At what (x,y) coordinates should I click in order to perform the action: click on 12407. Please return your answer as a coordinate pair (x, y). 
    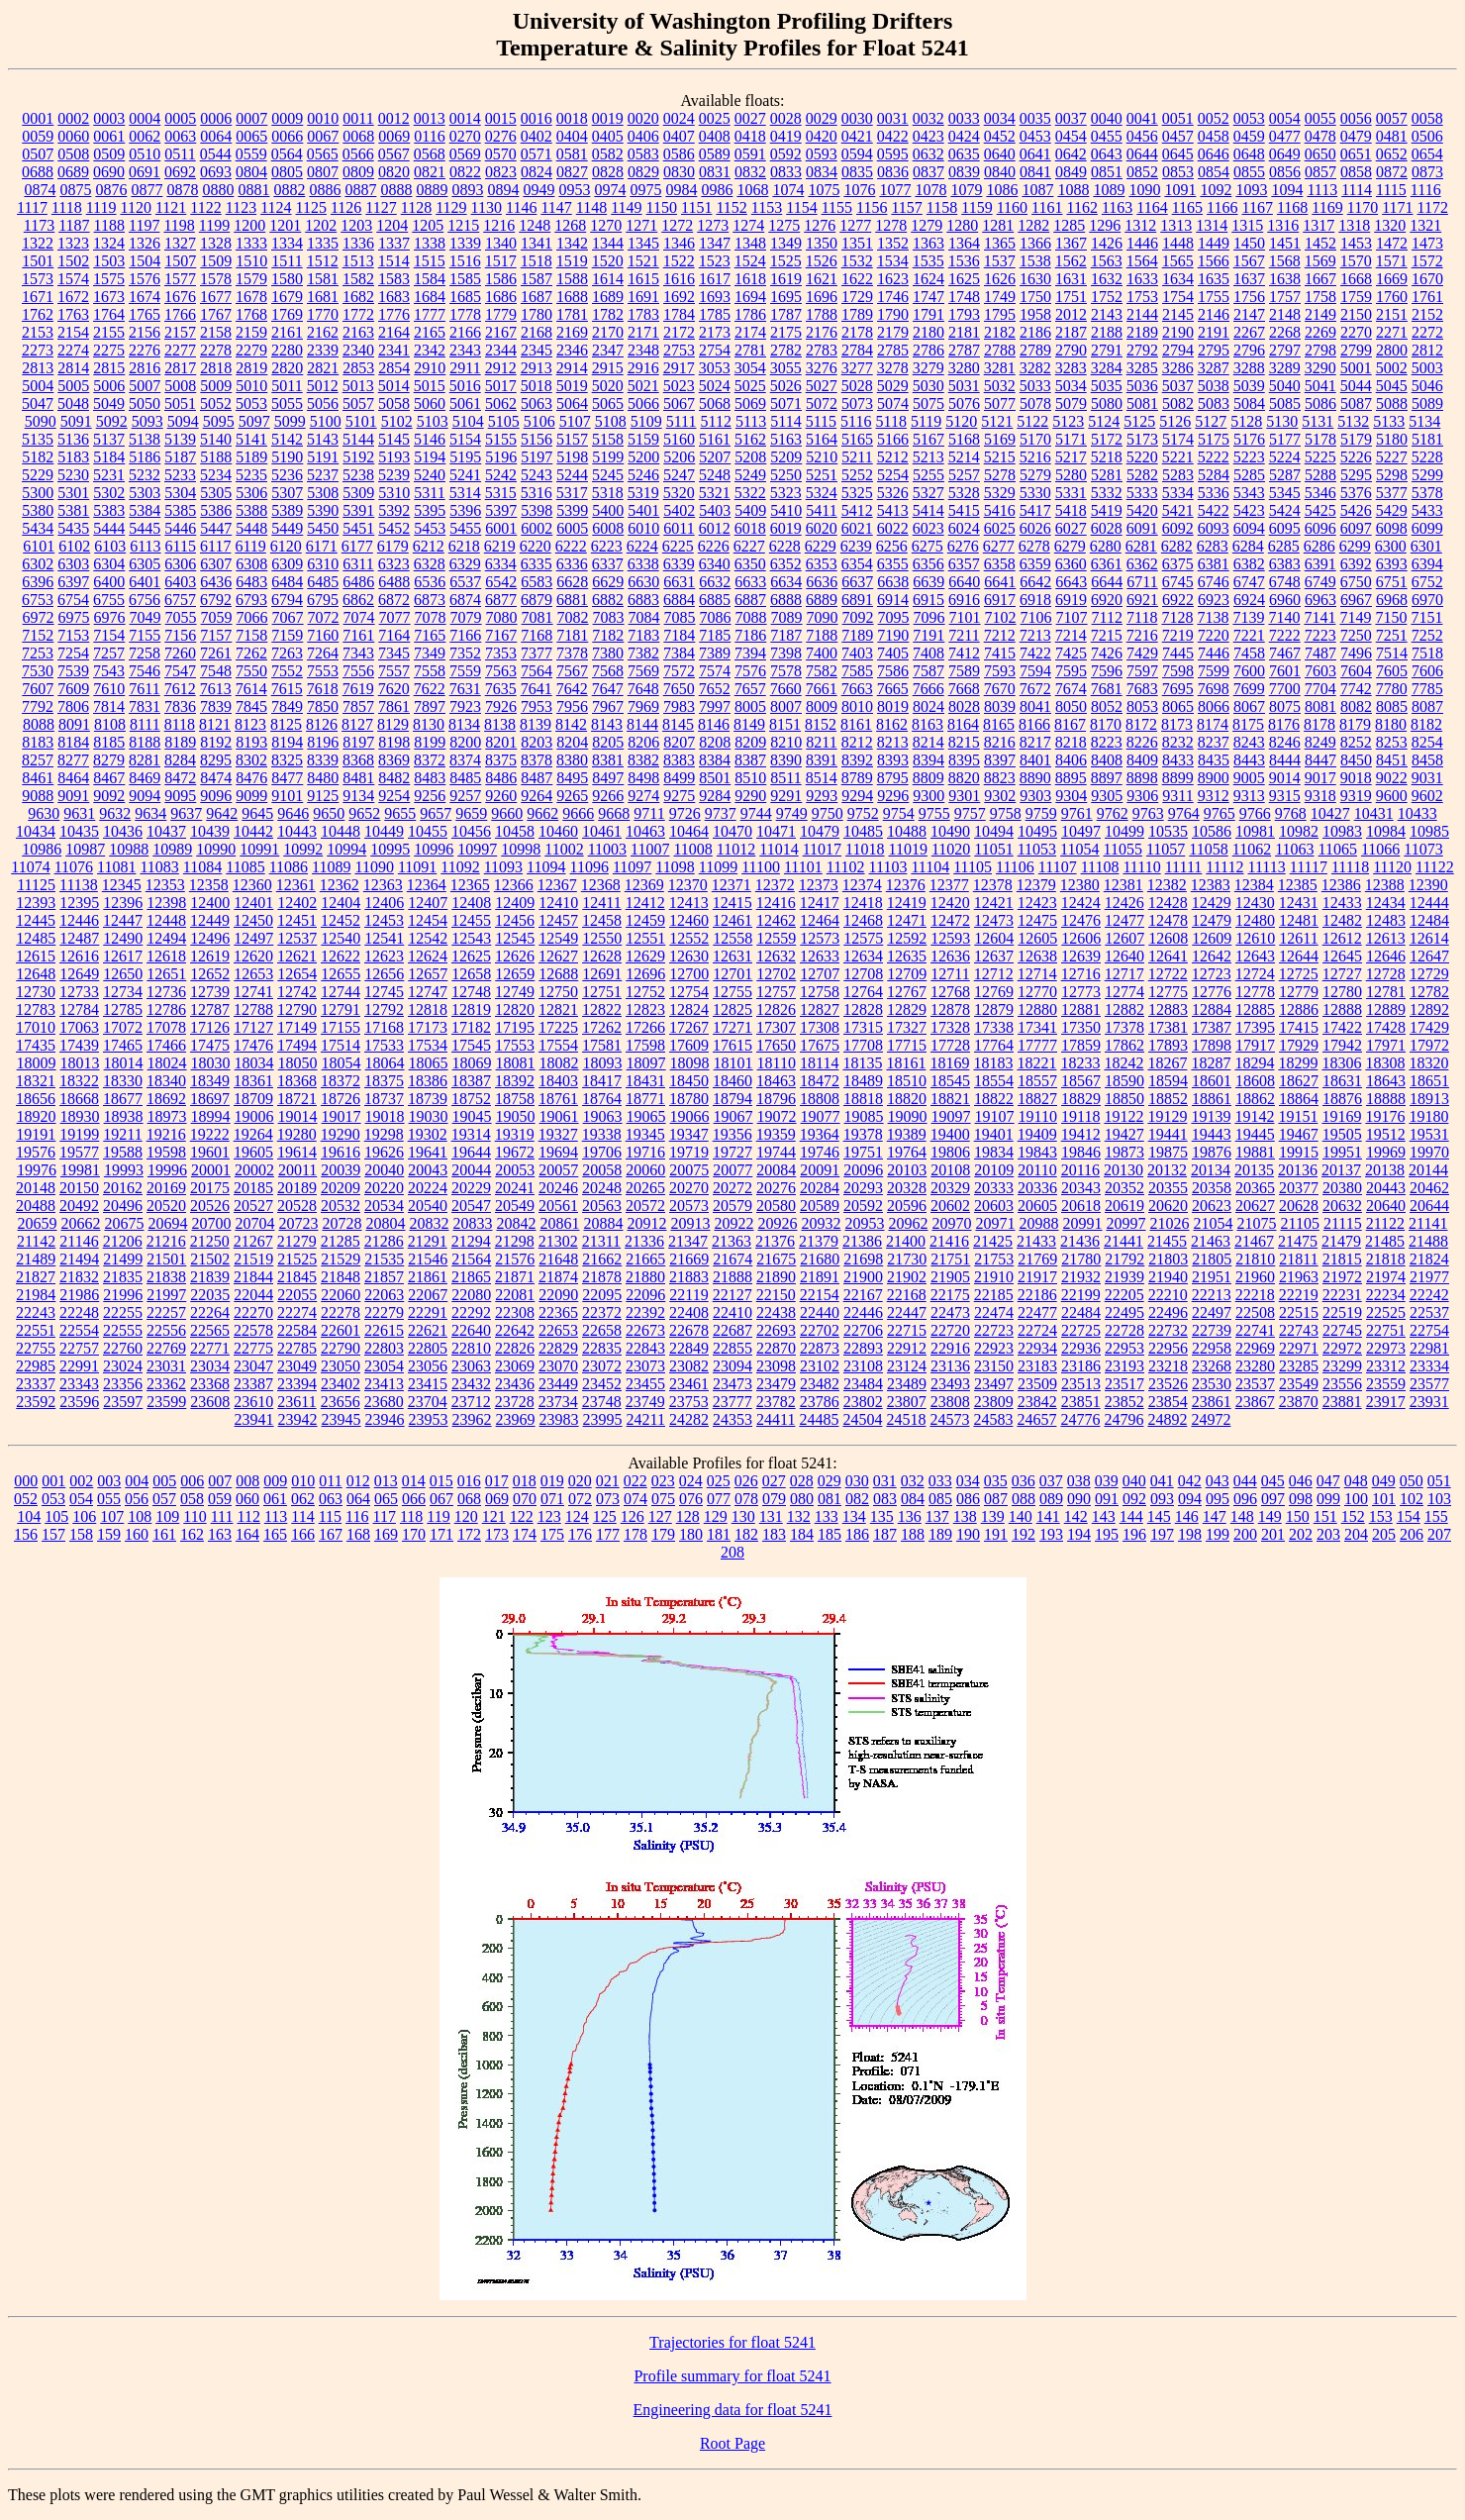
    Looking at the image, I should click on (427, 902).